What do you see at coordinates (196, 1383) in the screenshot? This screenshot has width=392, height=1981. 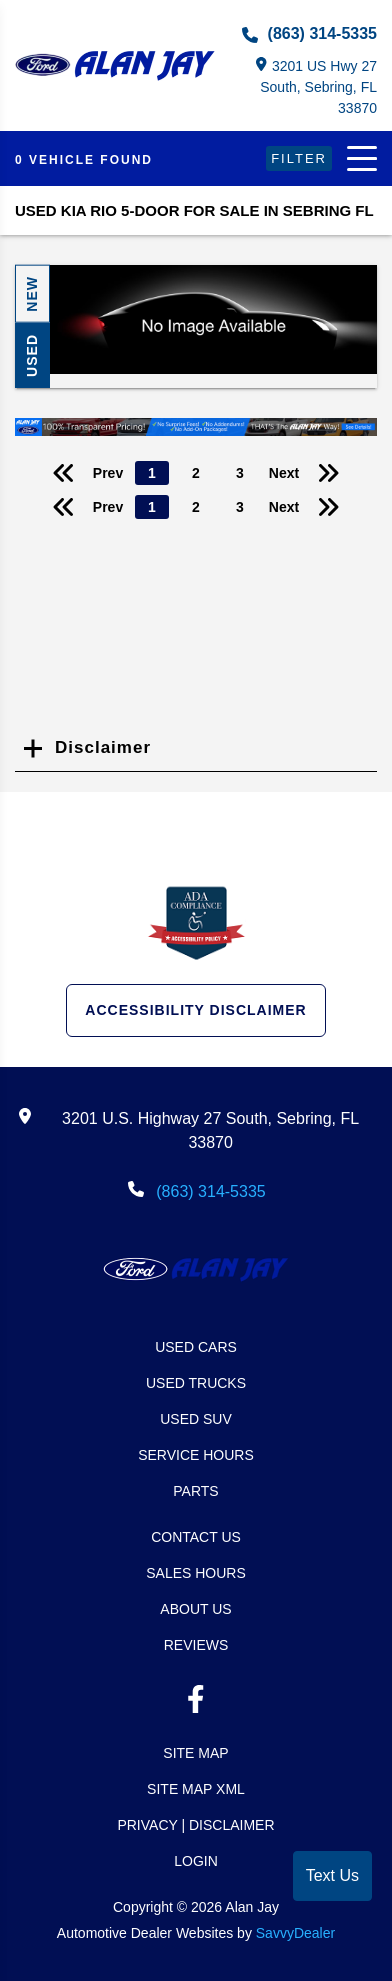 I see `Used Trucks` at bounding box center [196, 1383].